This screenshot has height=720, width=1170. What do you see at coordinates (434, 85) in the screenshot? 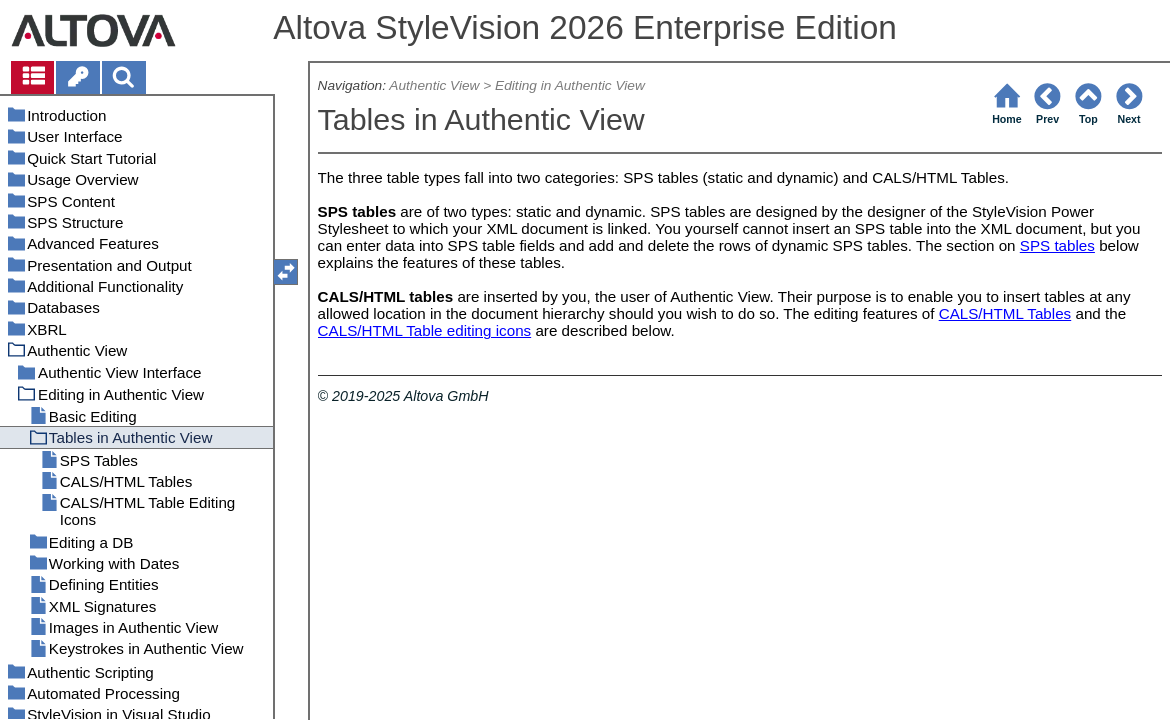
I see `Authentic View` at bounding box center [434, 85].